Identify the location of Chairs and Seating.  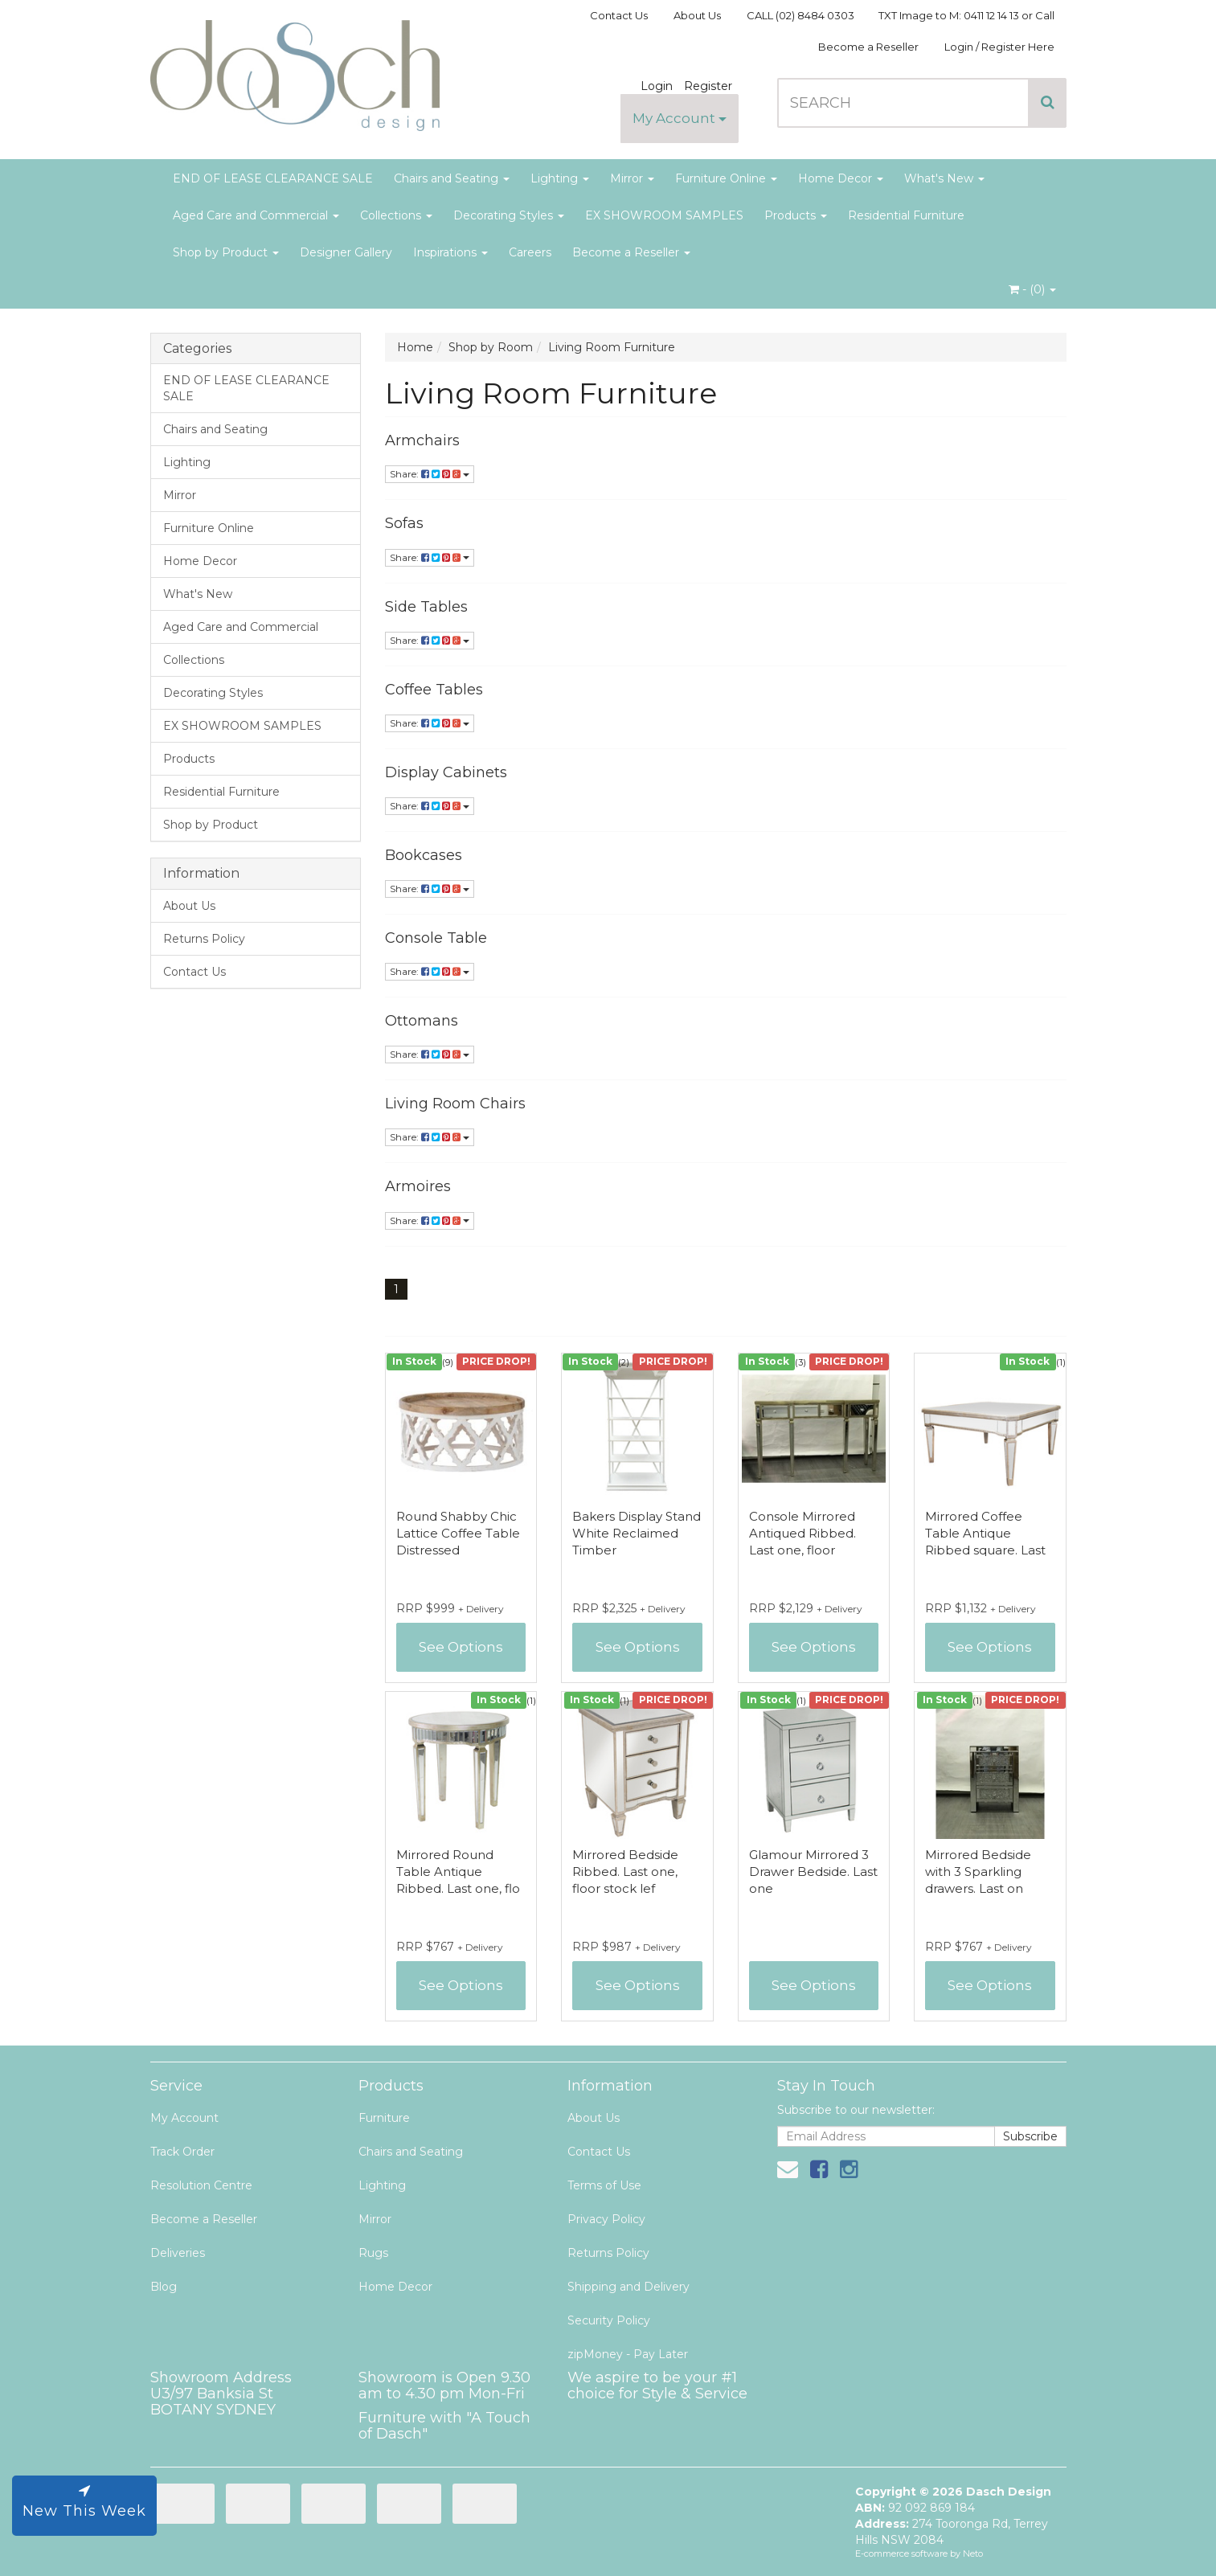
(452, 178).